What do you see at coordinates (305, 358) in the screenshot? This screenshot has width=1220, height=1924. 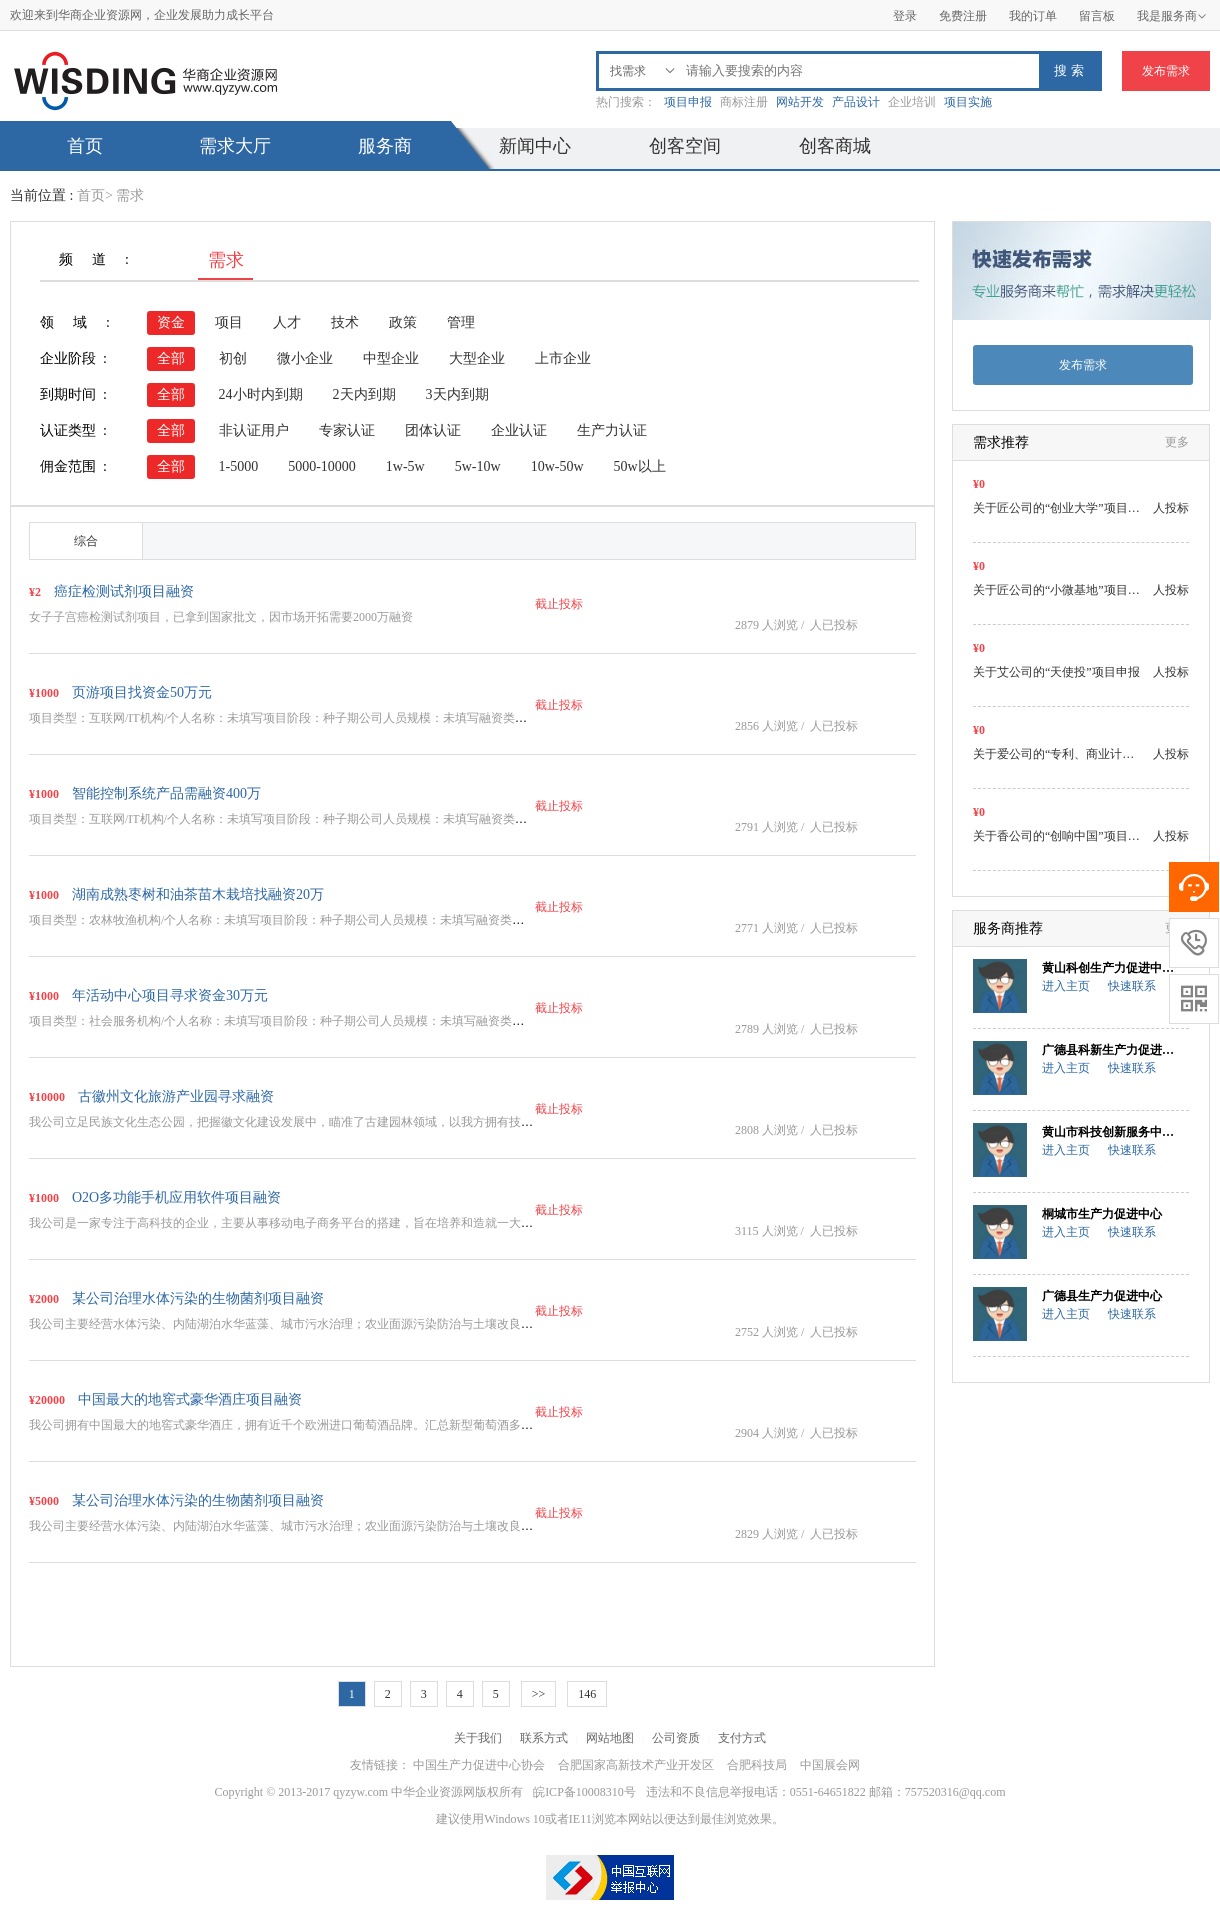 I see `微小企业` at bounding box center [305, 358].